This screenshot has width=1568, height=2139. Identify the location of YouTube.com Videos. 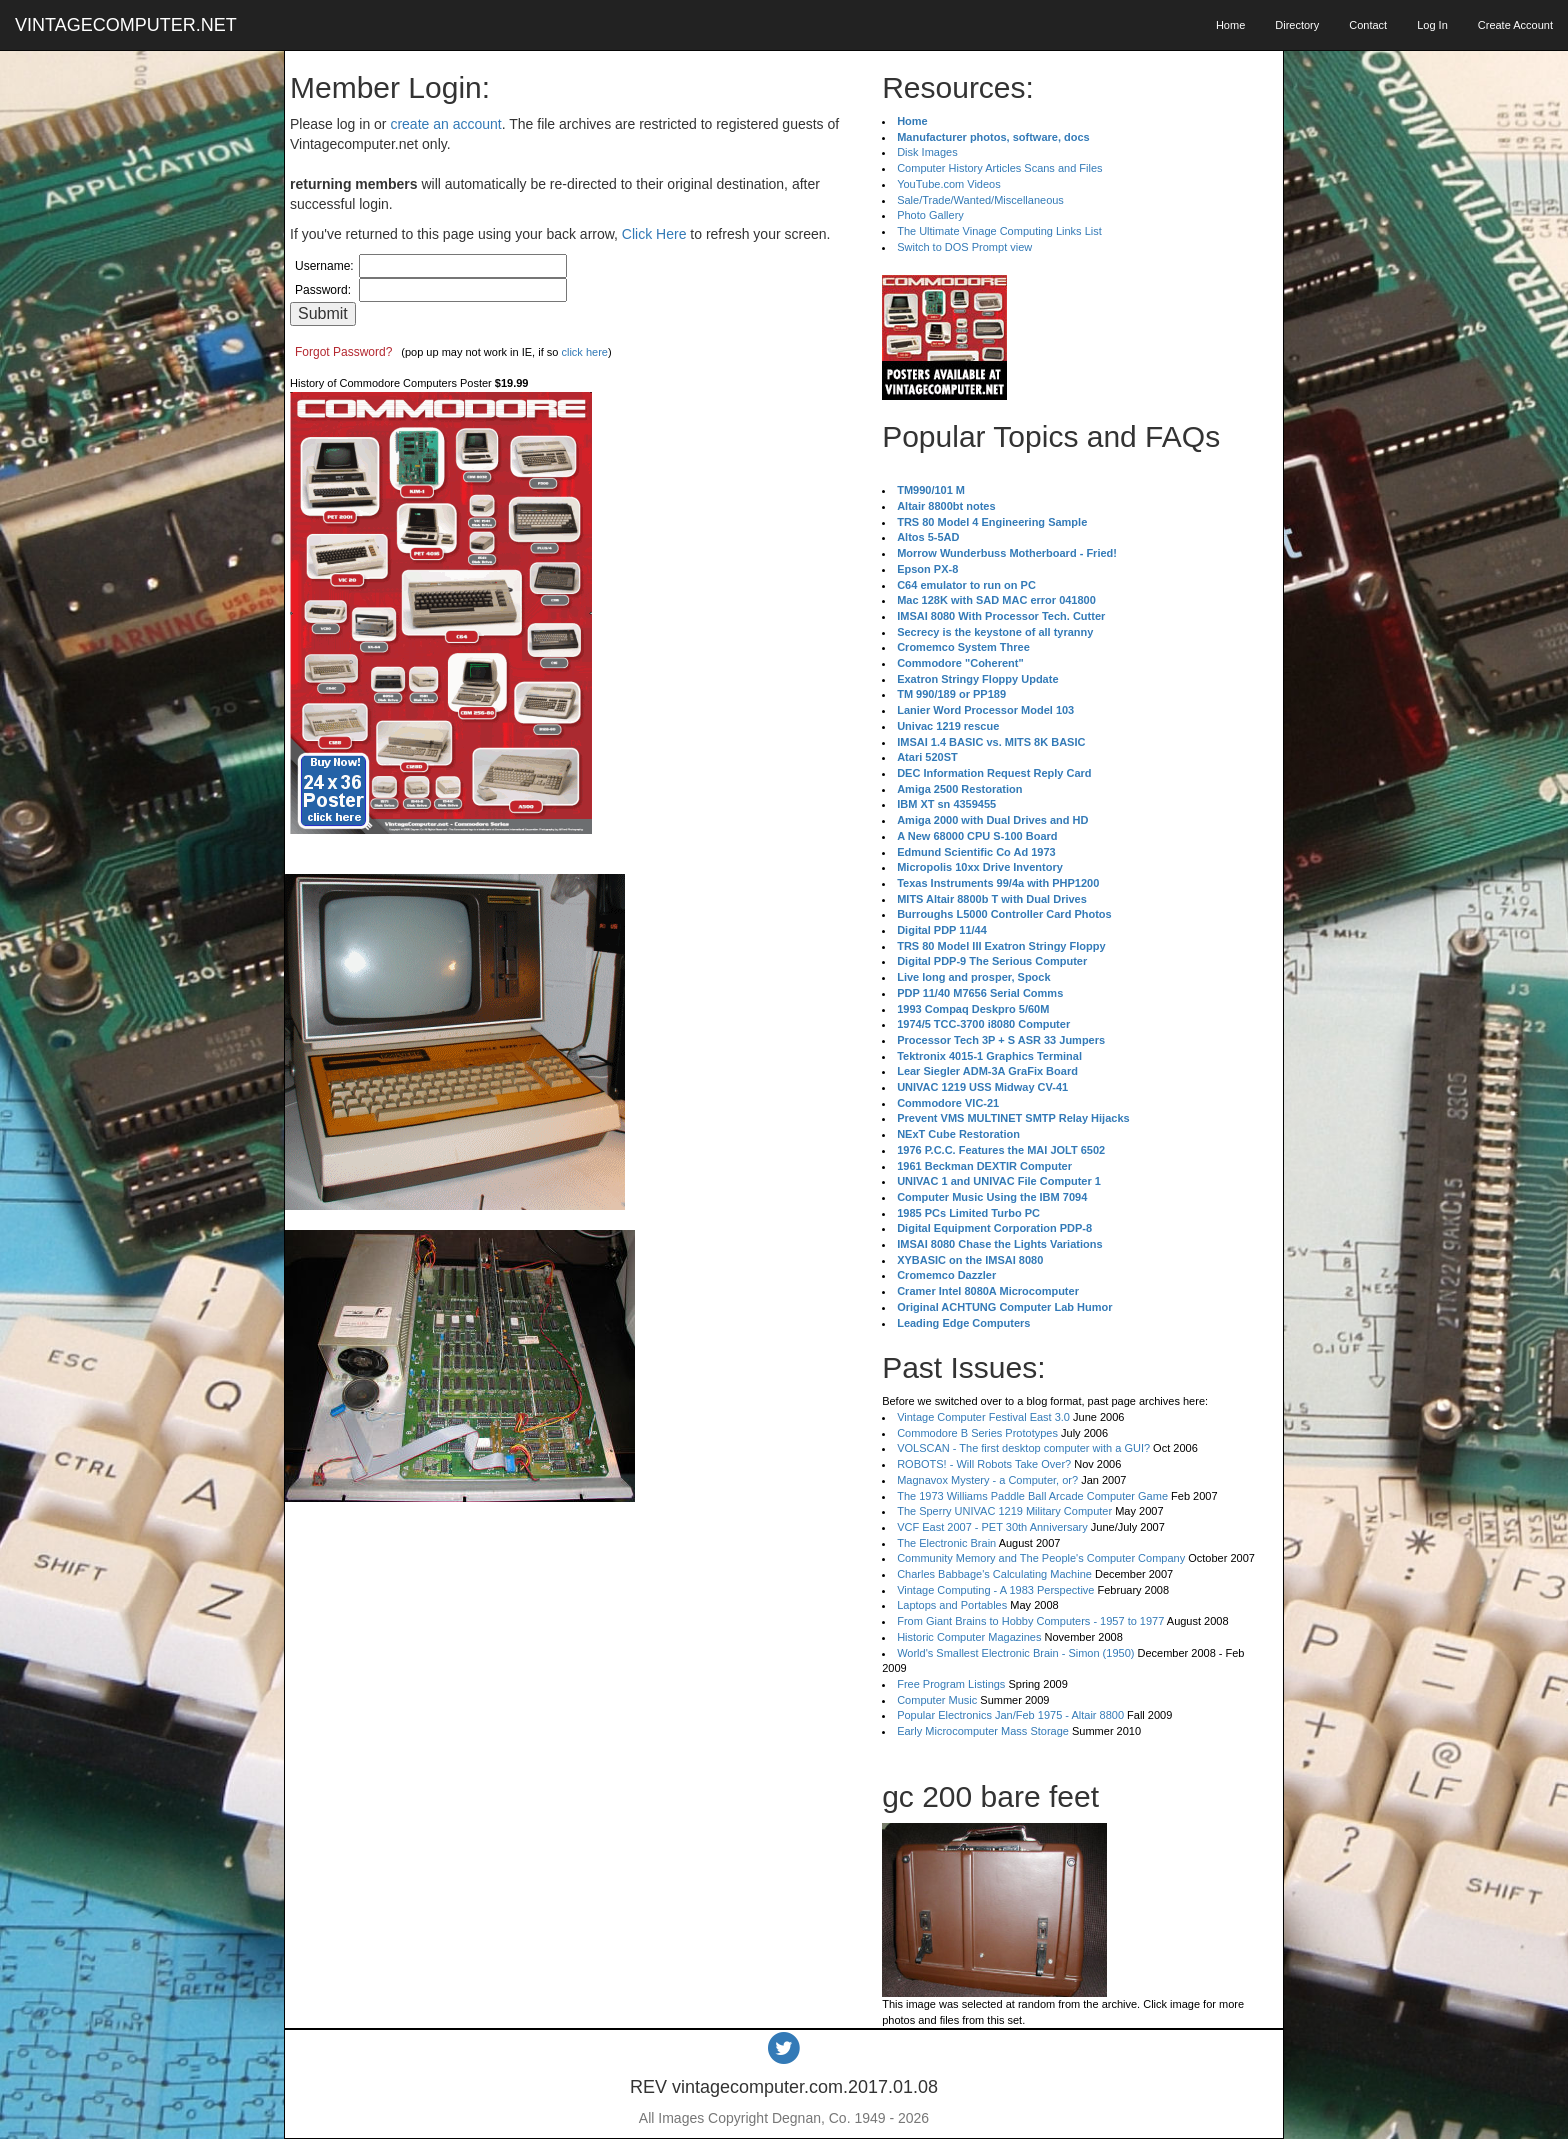
(949, 184).